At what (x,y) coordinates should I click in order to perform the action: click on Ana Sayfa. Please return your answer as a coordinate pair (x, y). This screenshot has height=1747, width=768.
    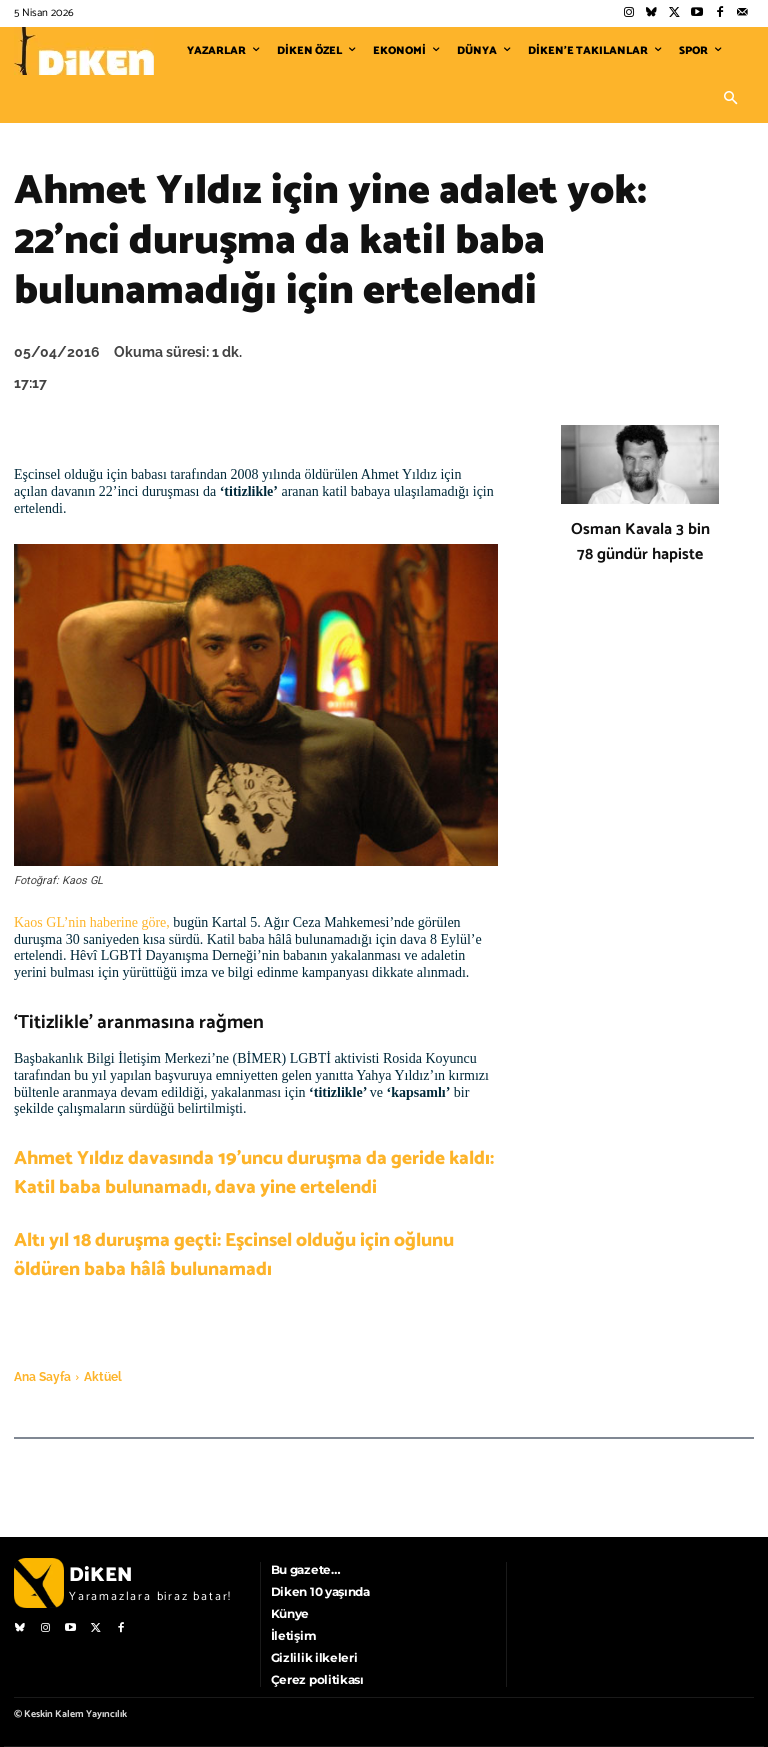
    Looking at the image, I should click on (42, 1377).